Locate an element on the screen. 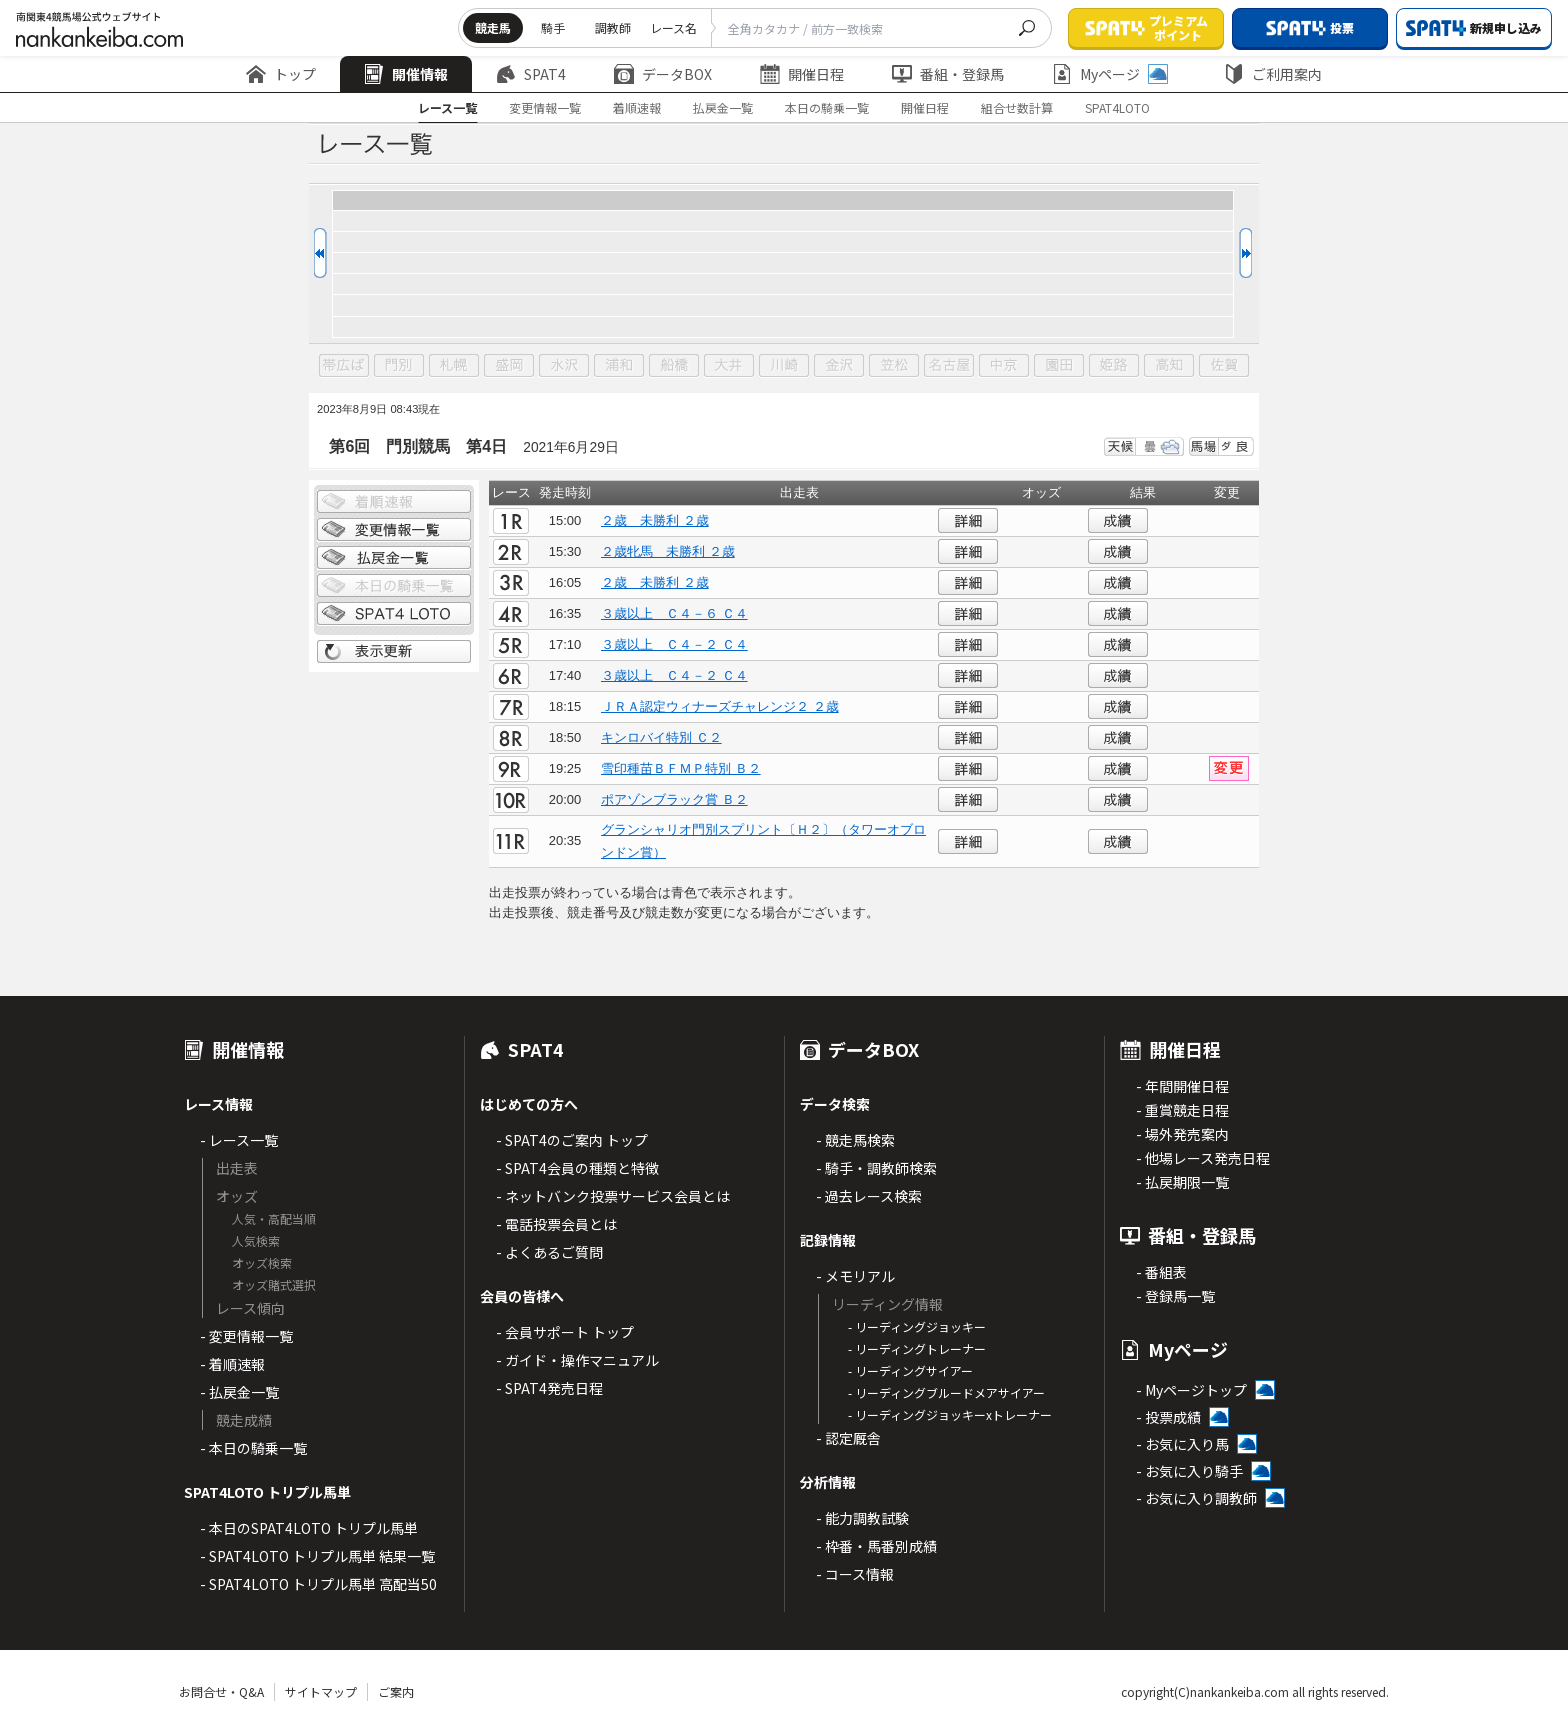  川崎 is located at coordinates (784, 366).